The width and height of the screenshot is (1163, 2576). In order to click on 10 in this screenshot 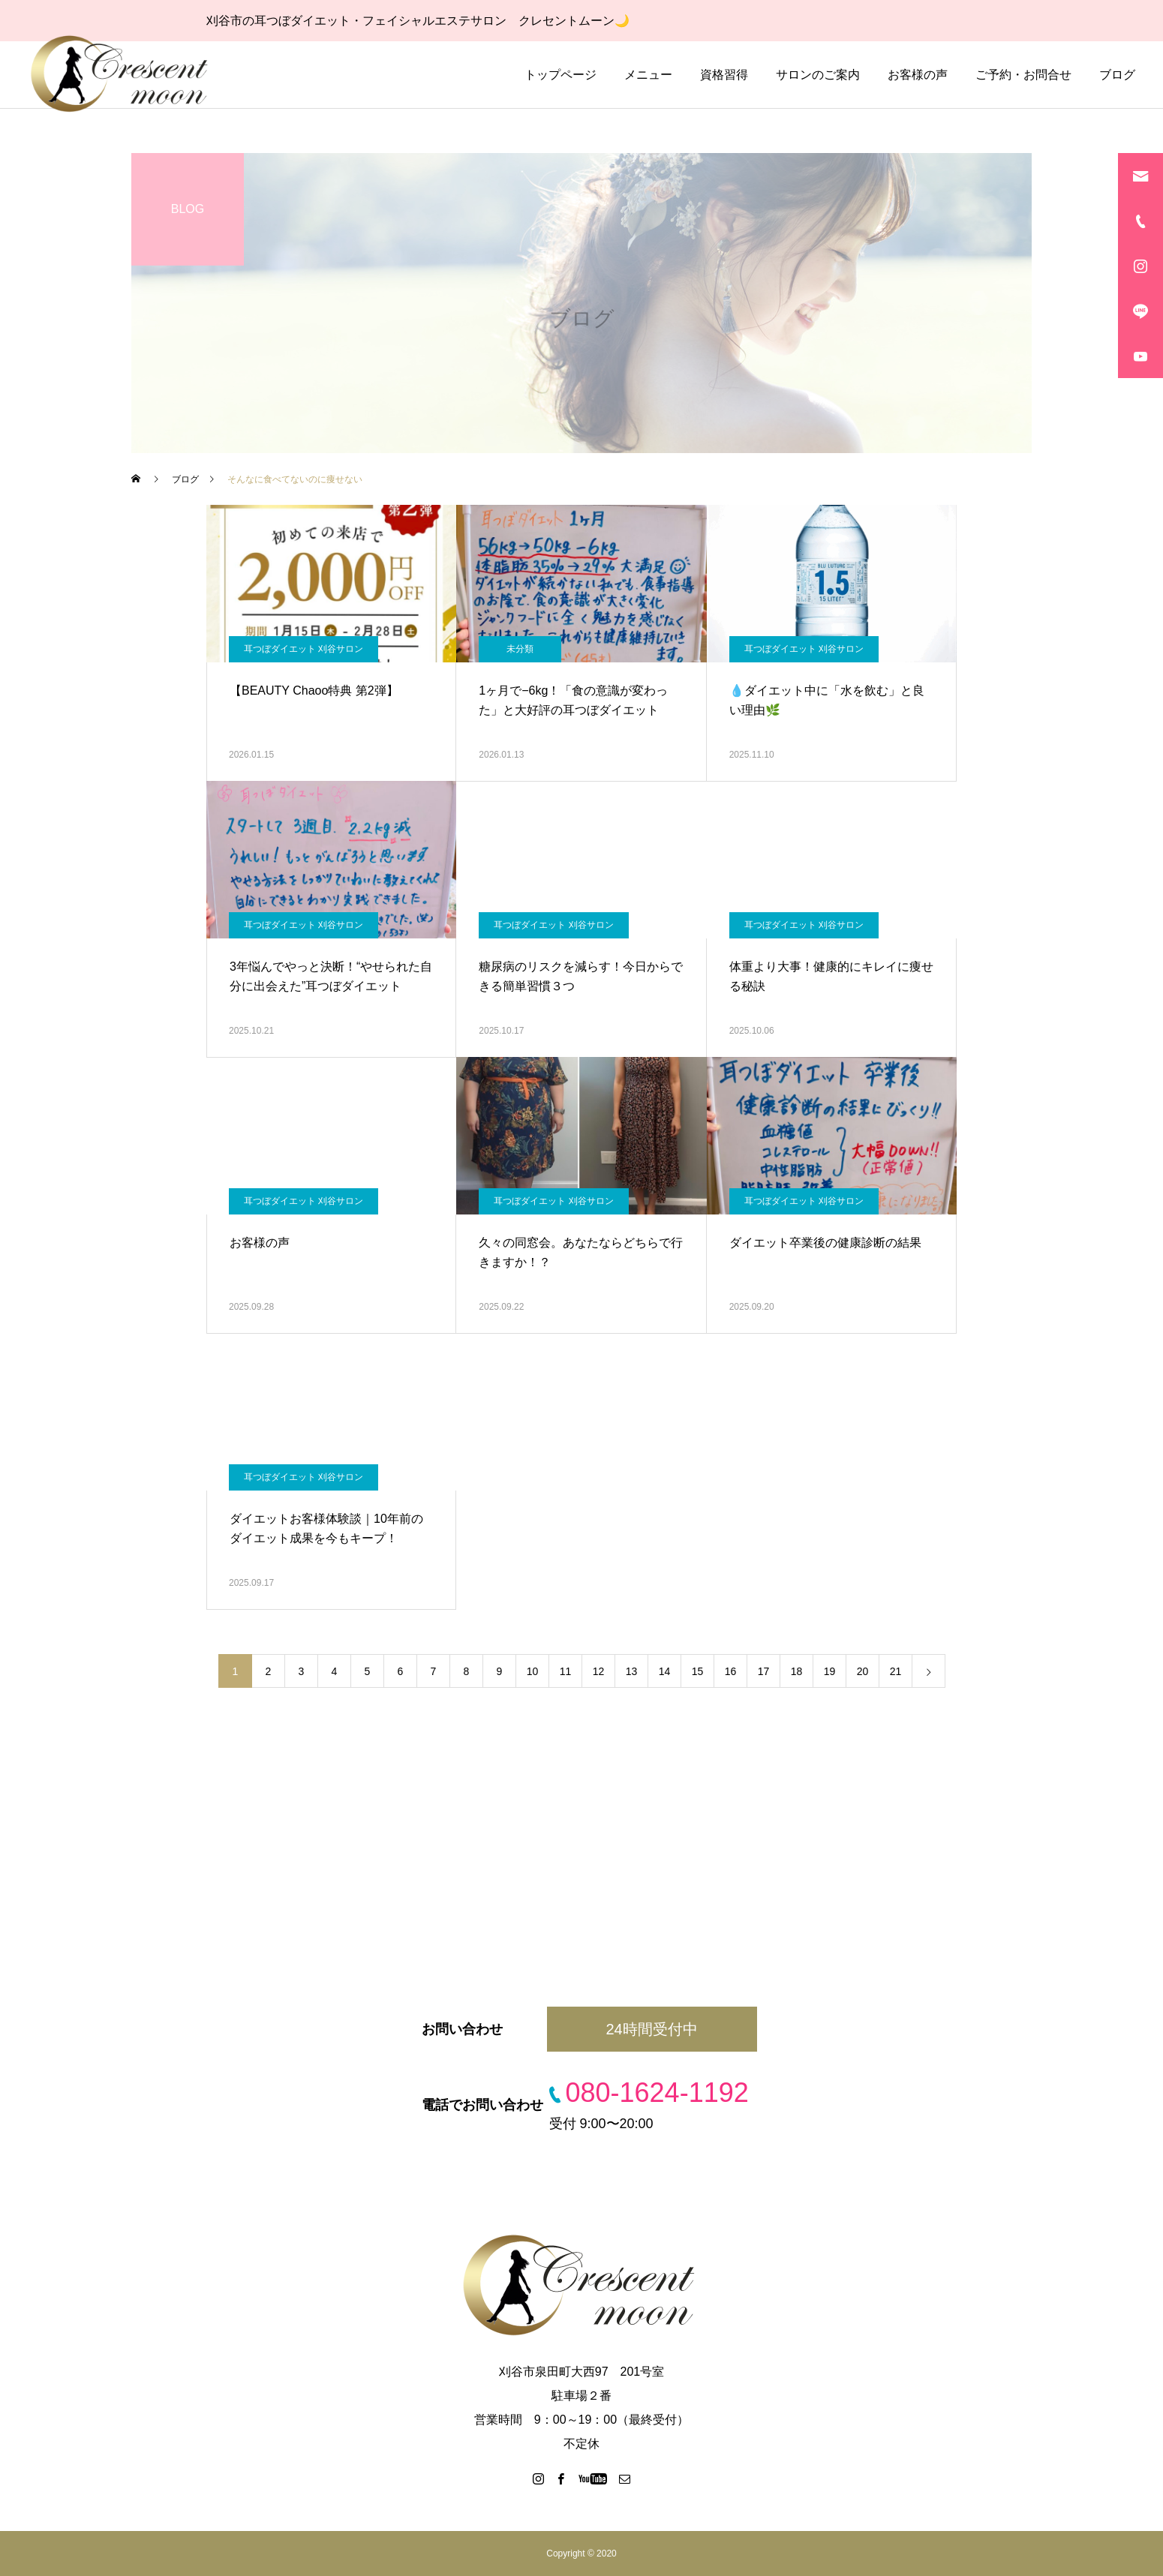, I will do `click(533, 1671)`.